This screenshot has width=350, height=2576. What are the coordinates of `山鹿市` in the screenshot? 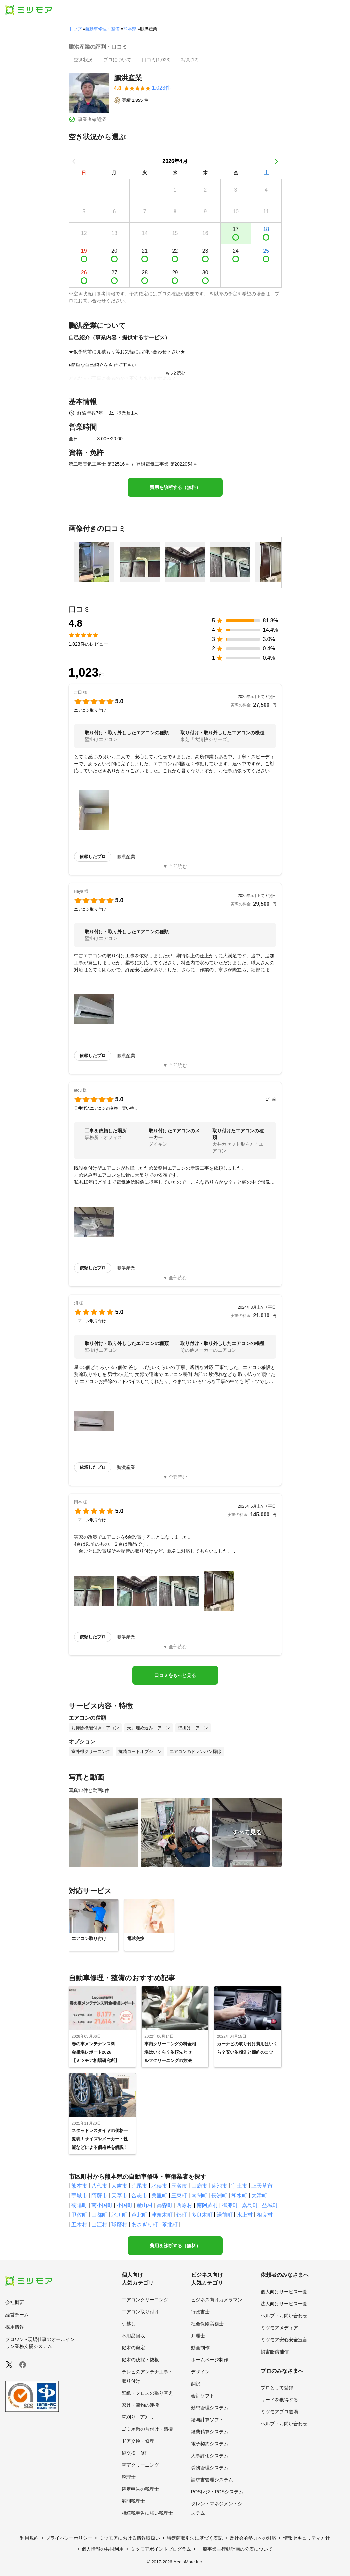 It's located at (199, 2186).